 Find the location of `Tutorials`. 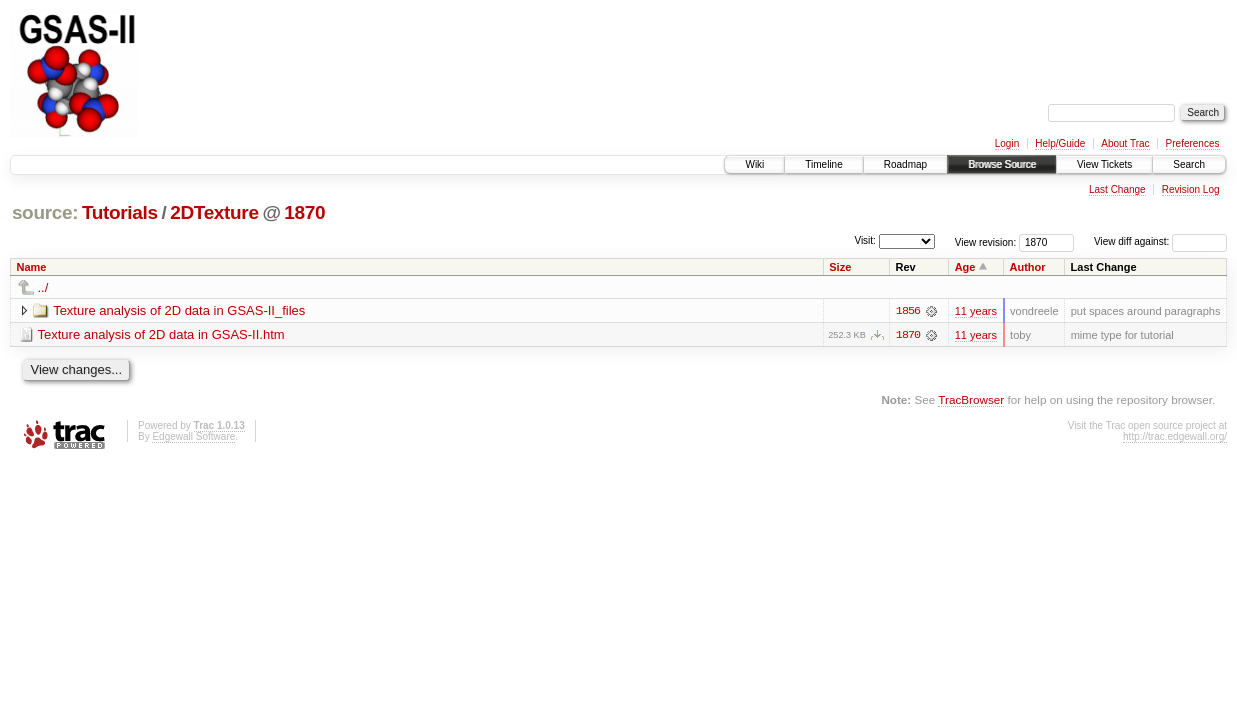

Tutorials is located at coordinates (120, 212).